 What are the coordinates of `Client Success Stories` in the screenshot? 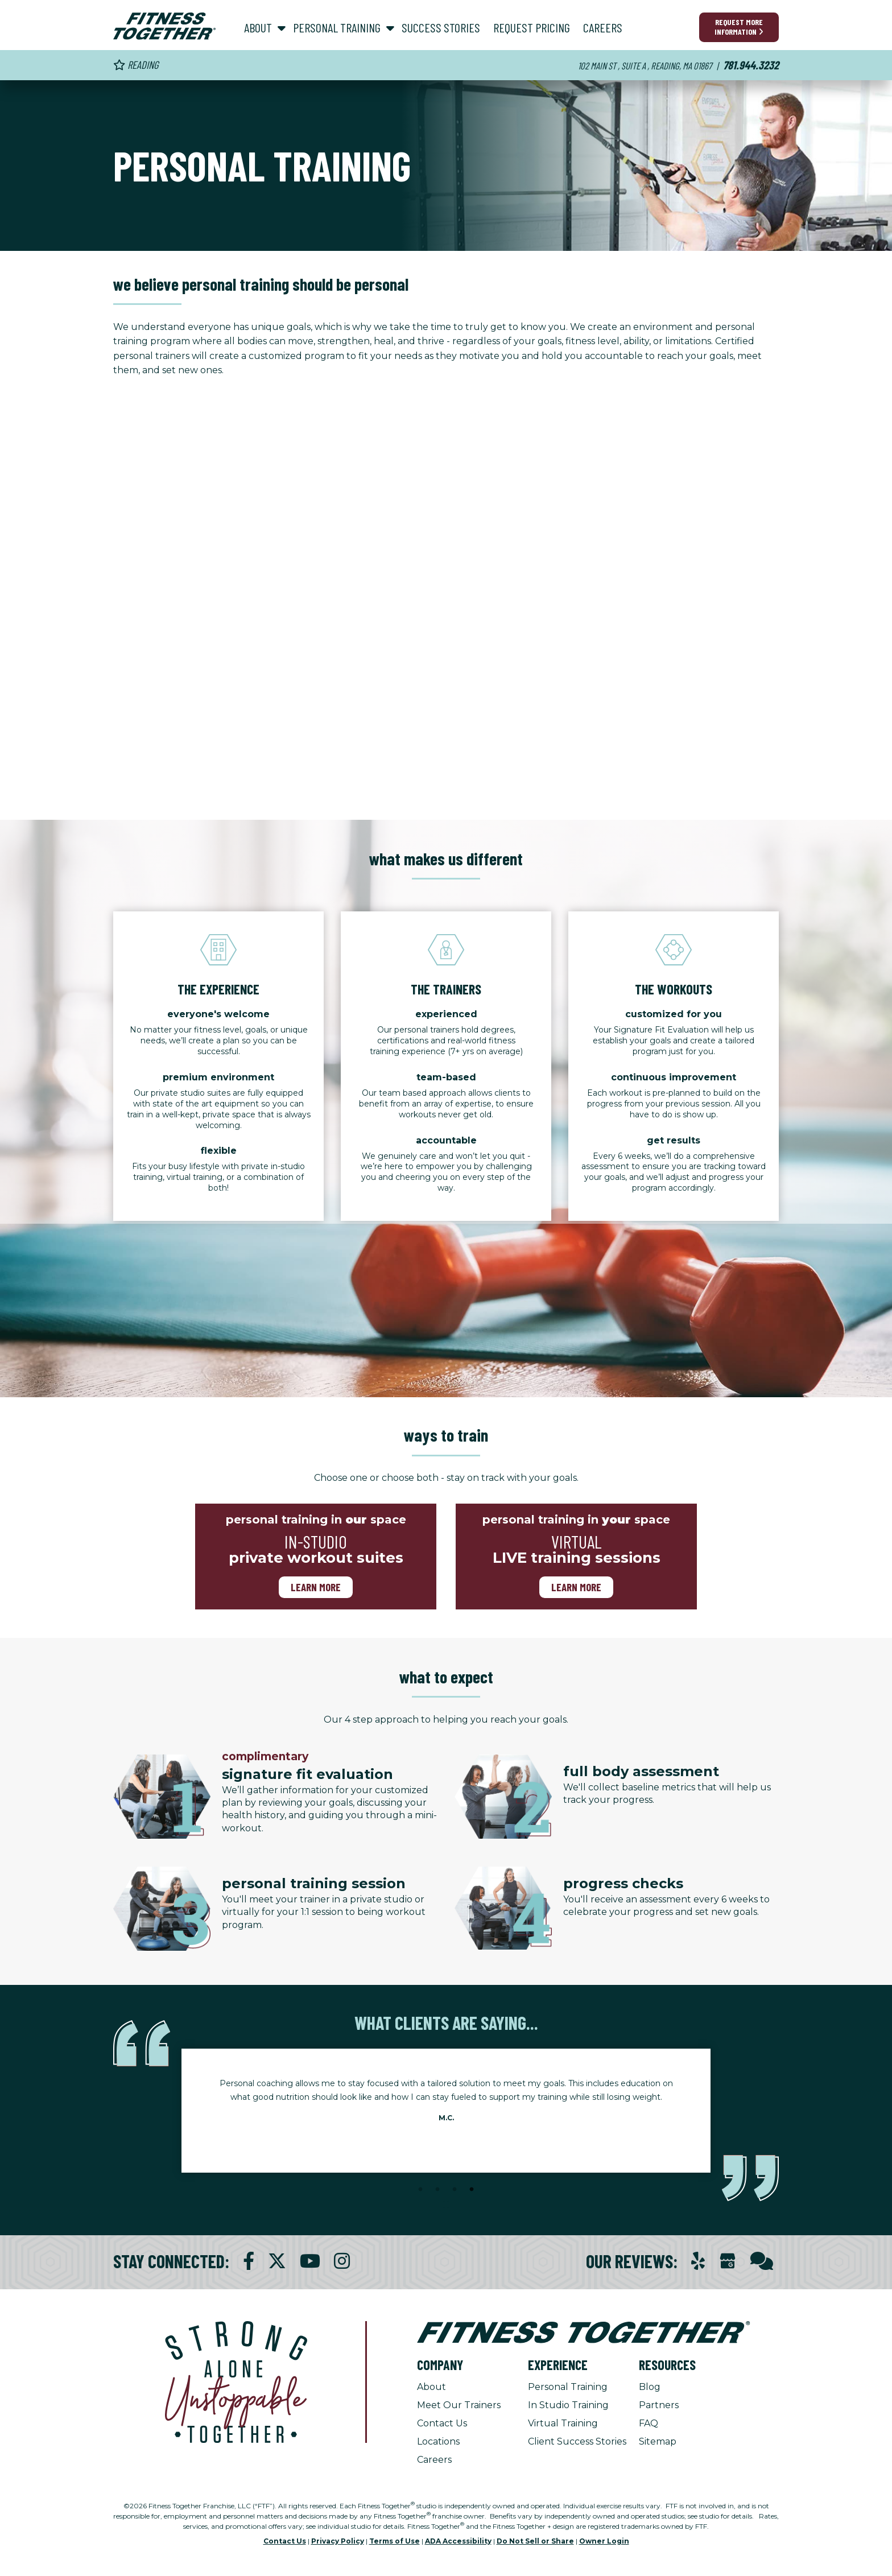 It's located at (577, 2441).